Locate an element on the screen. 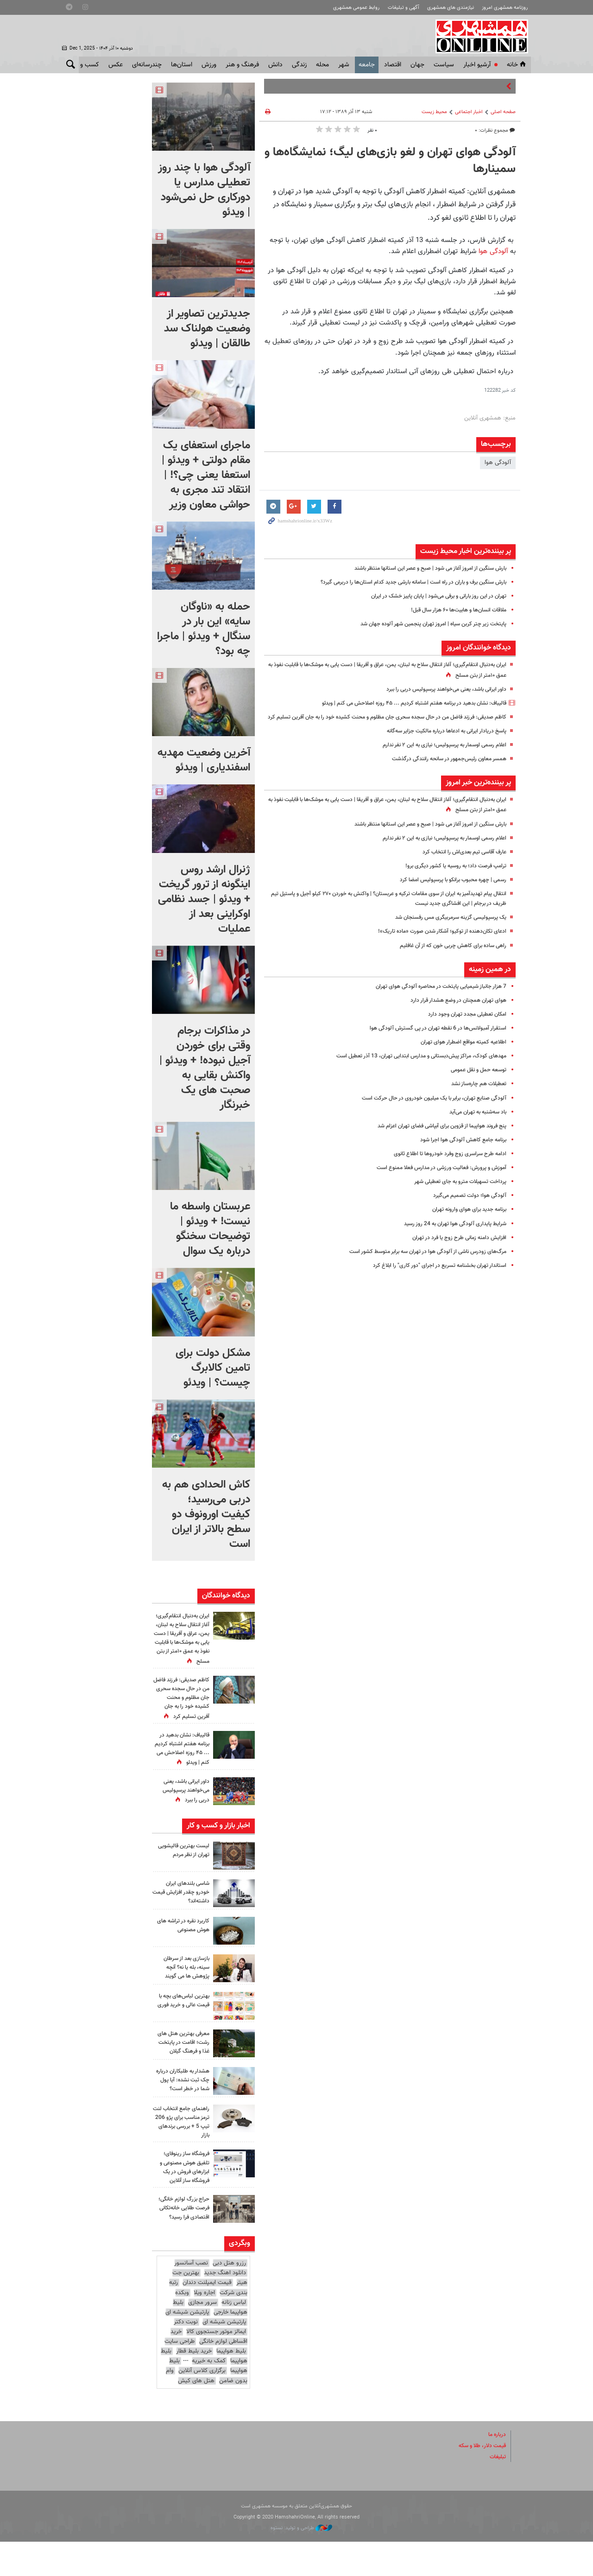  کاش الحدادی هم به دربی می‌رسید؛ کیفیت اورونوف دو سطح بالاتر از ایران است is located at coordinates (206, 1514).